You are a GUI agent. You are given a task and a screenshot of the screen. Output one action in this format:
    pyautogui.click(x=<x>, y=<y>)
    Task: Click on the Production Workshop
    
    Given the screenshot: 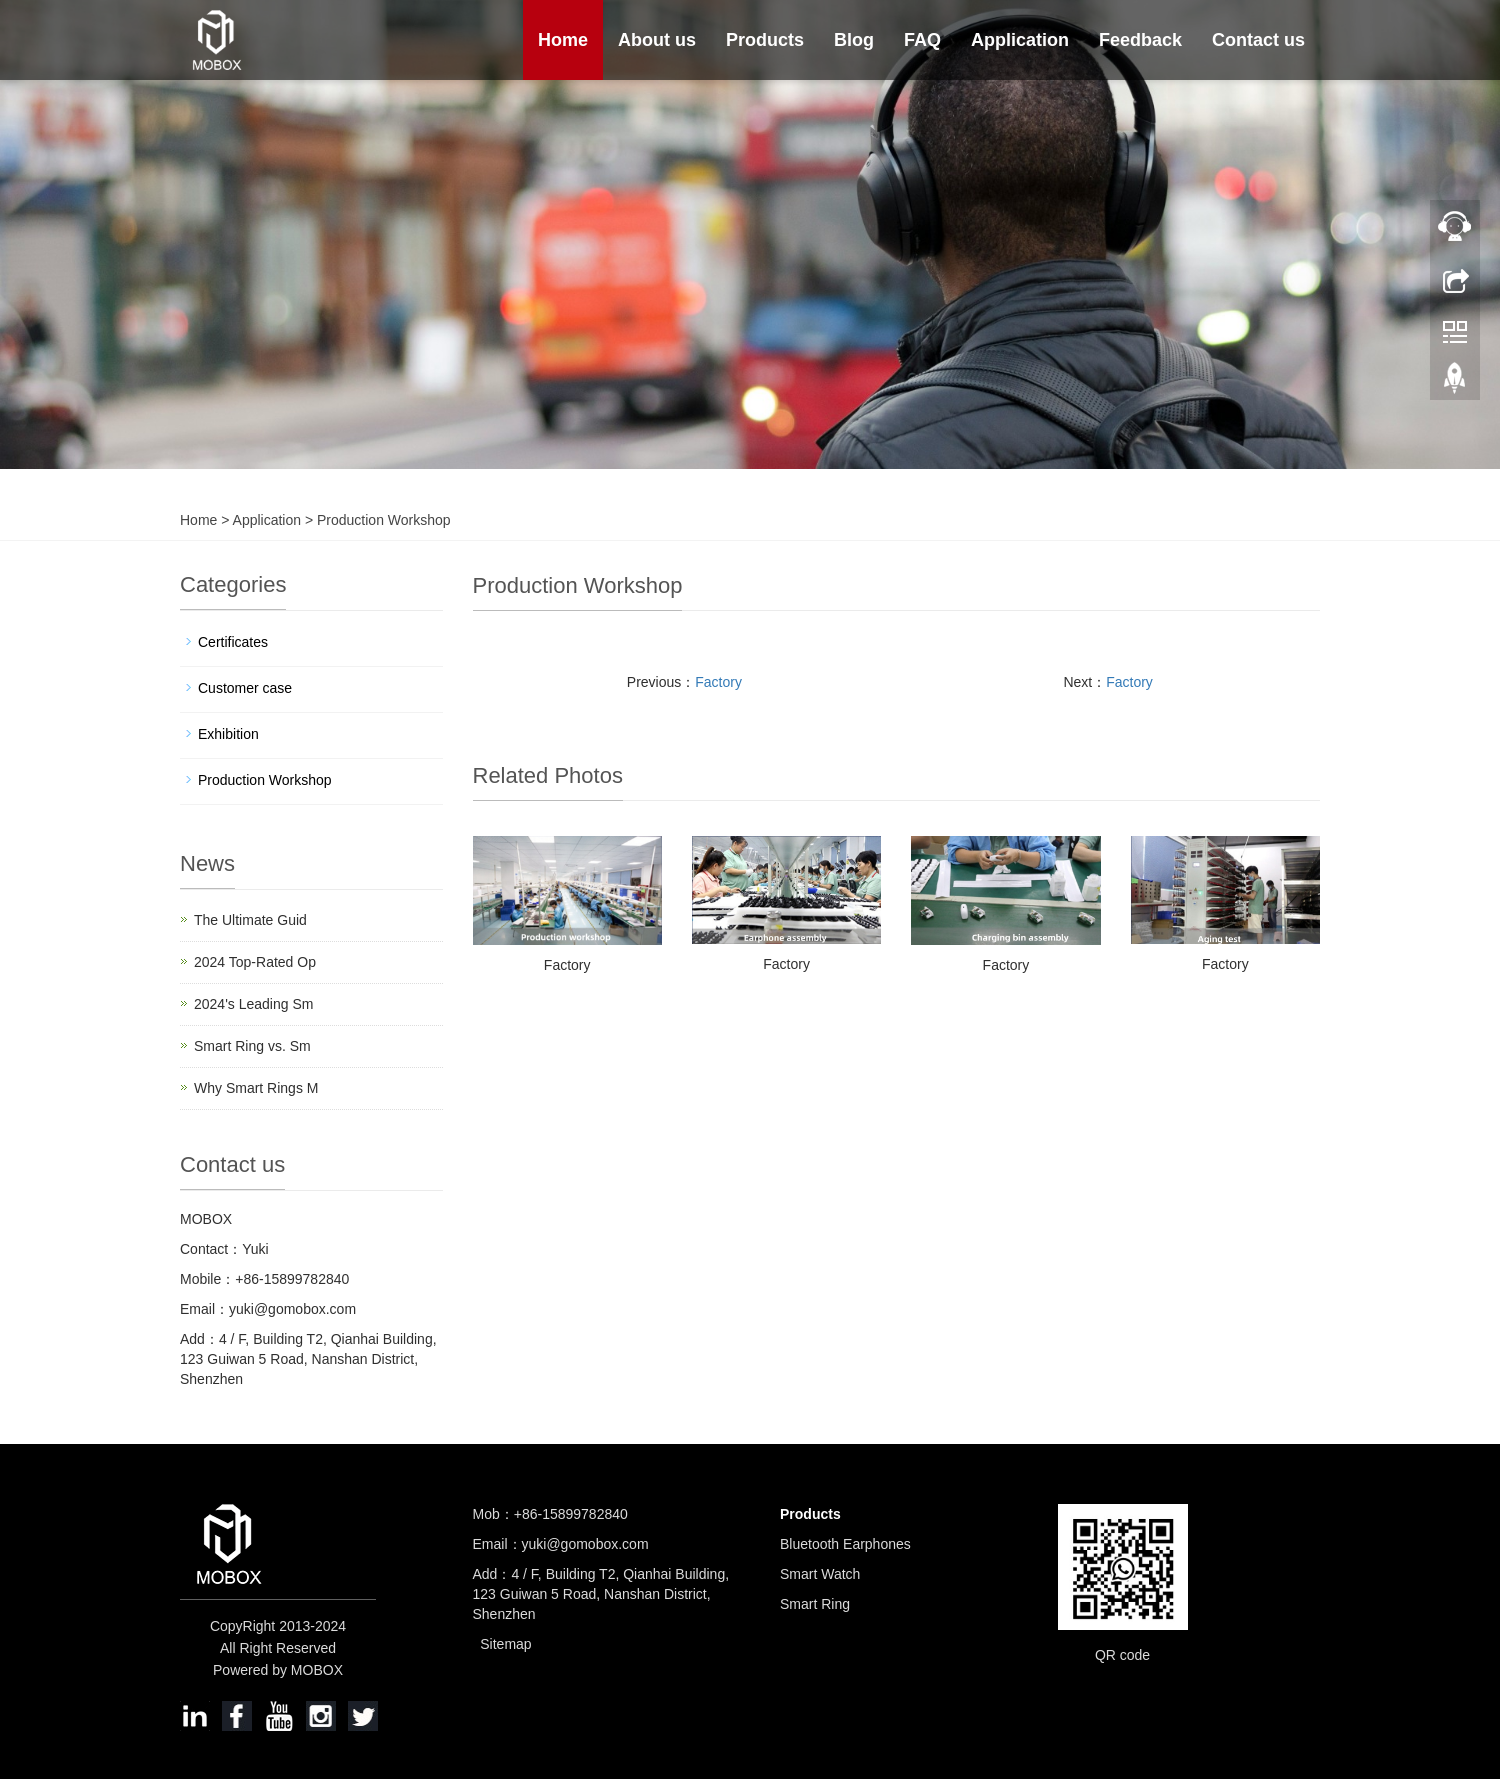 What is the action you would take?
    pyautogui.click(x=381, y=520)
    